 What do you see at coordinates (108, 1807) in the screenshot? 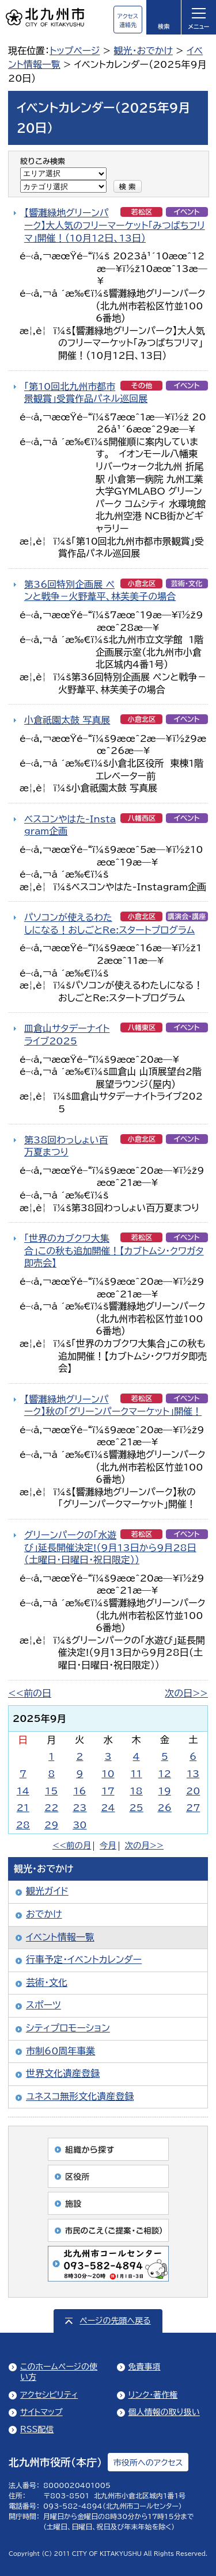
I see `24` at bounding box center [108, 1807].